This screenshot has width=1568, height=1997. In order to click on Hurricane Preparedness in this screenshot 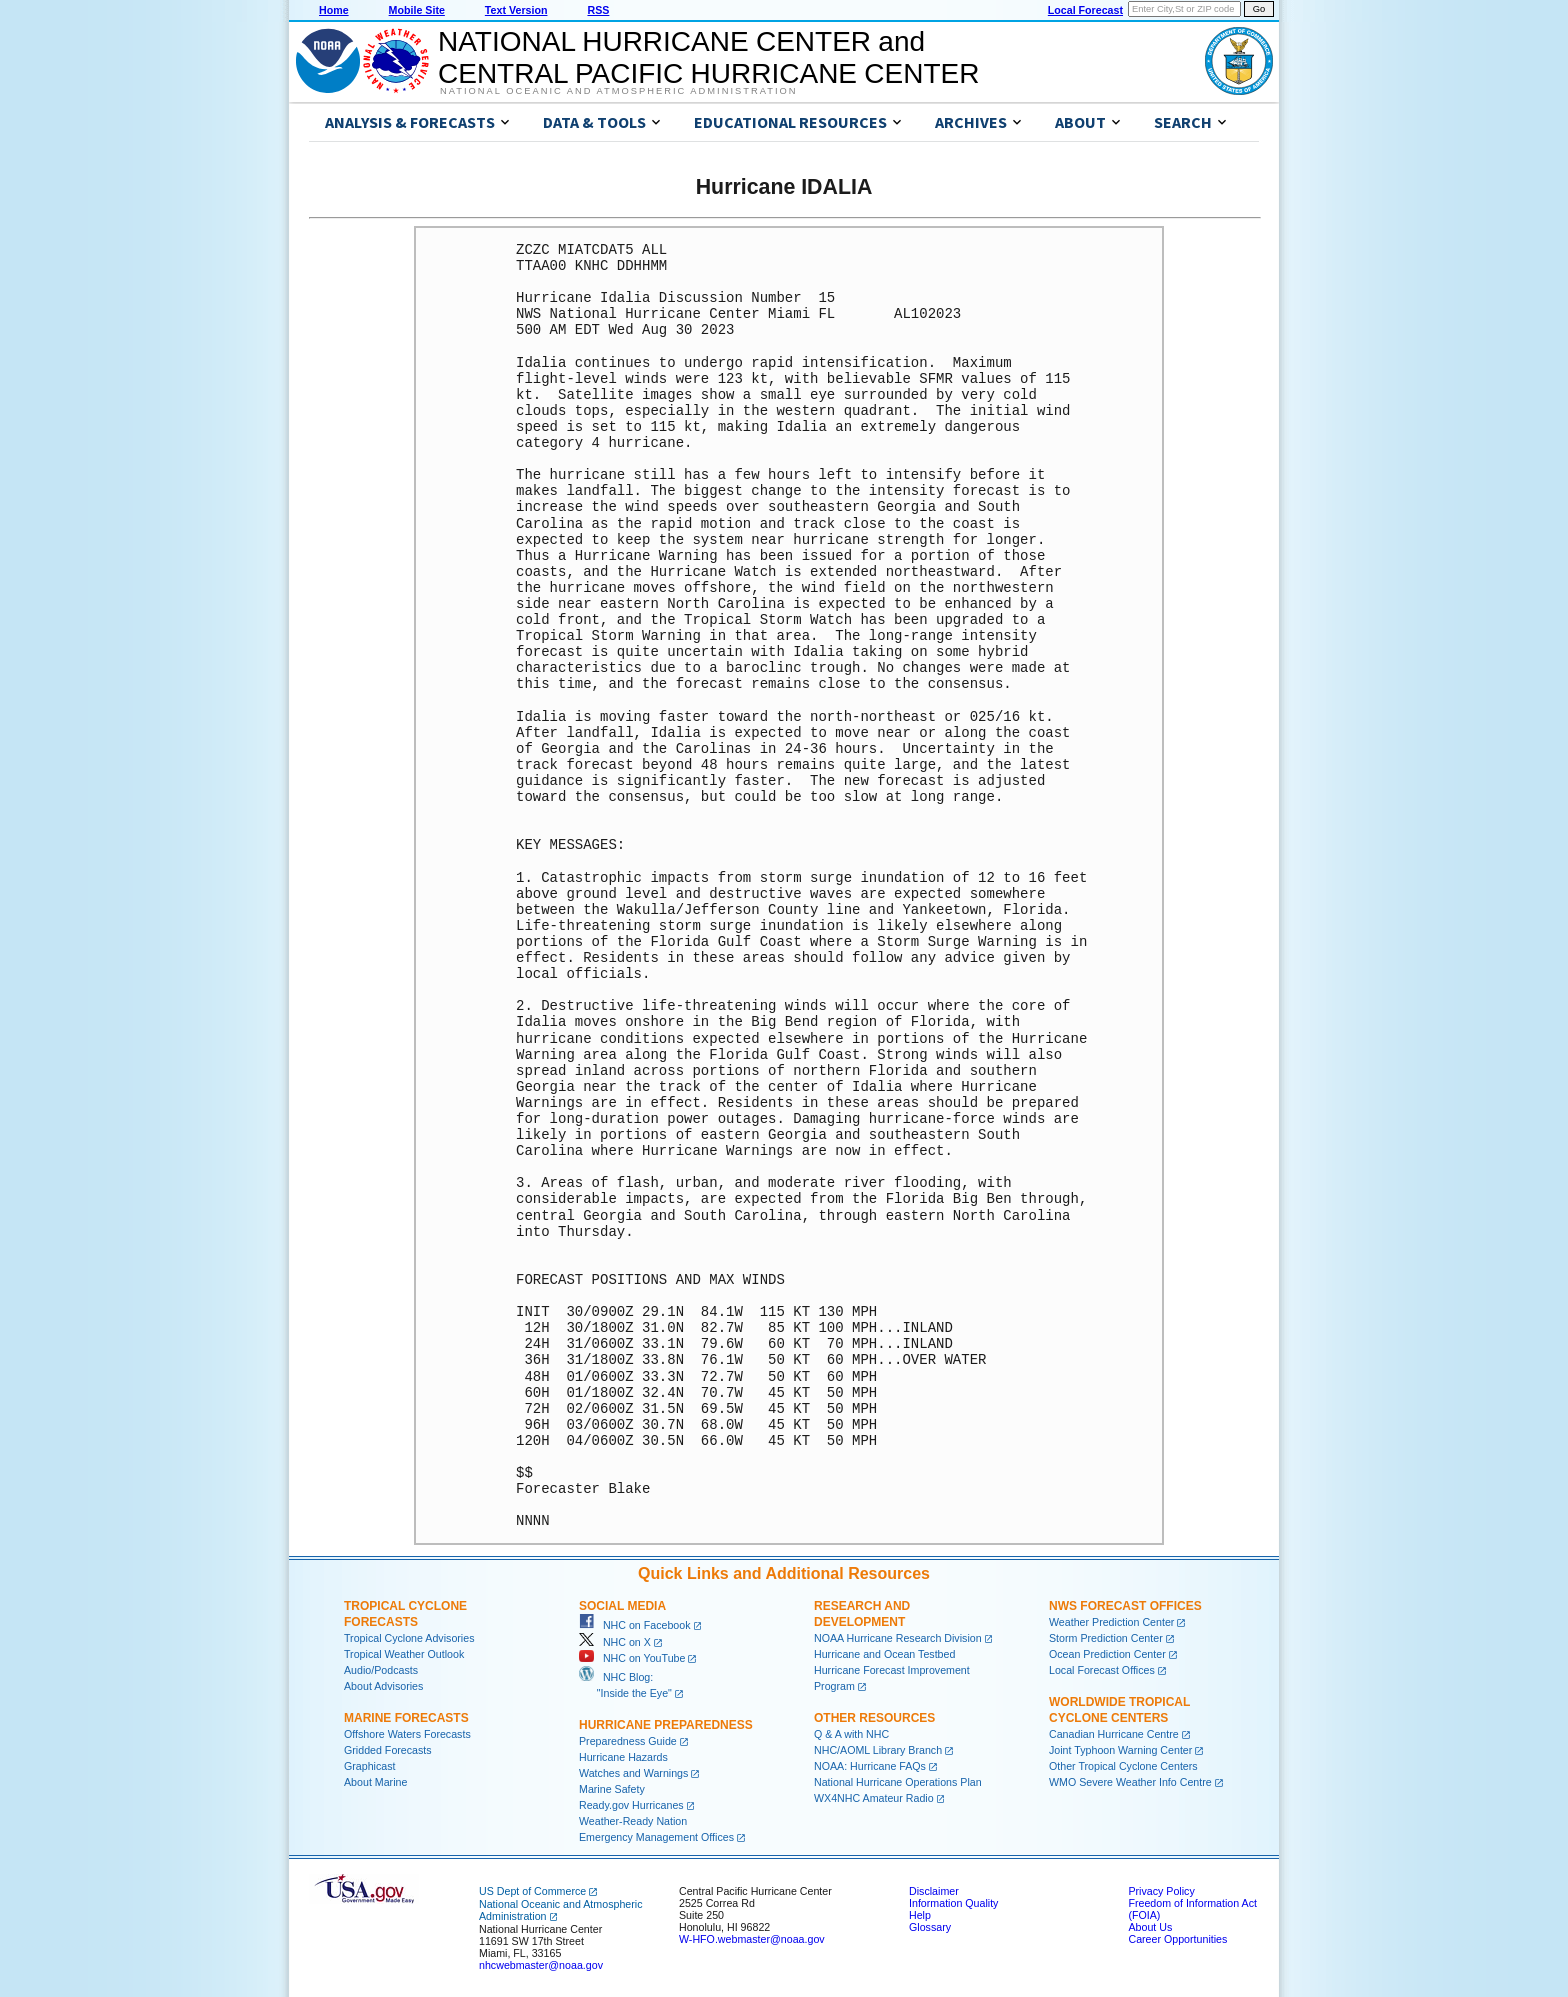, I will do `click(666, 1725)`.